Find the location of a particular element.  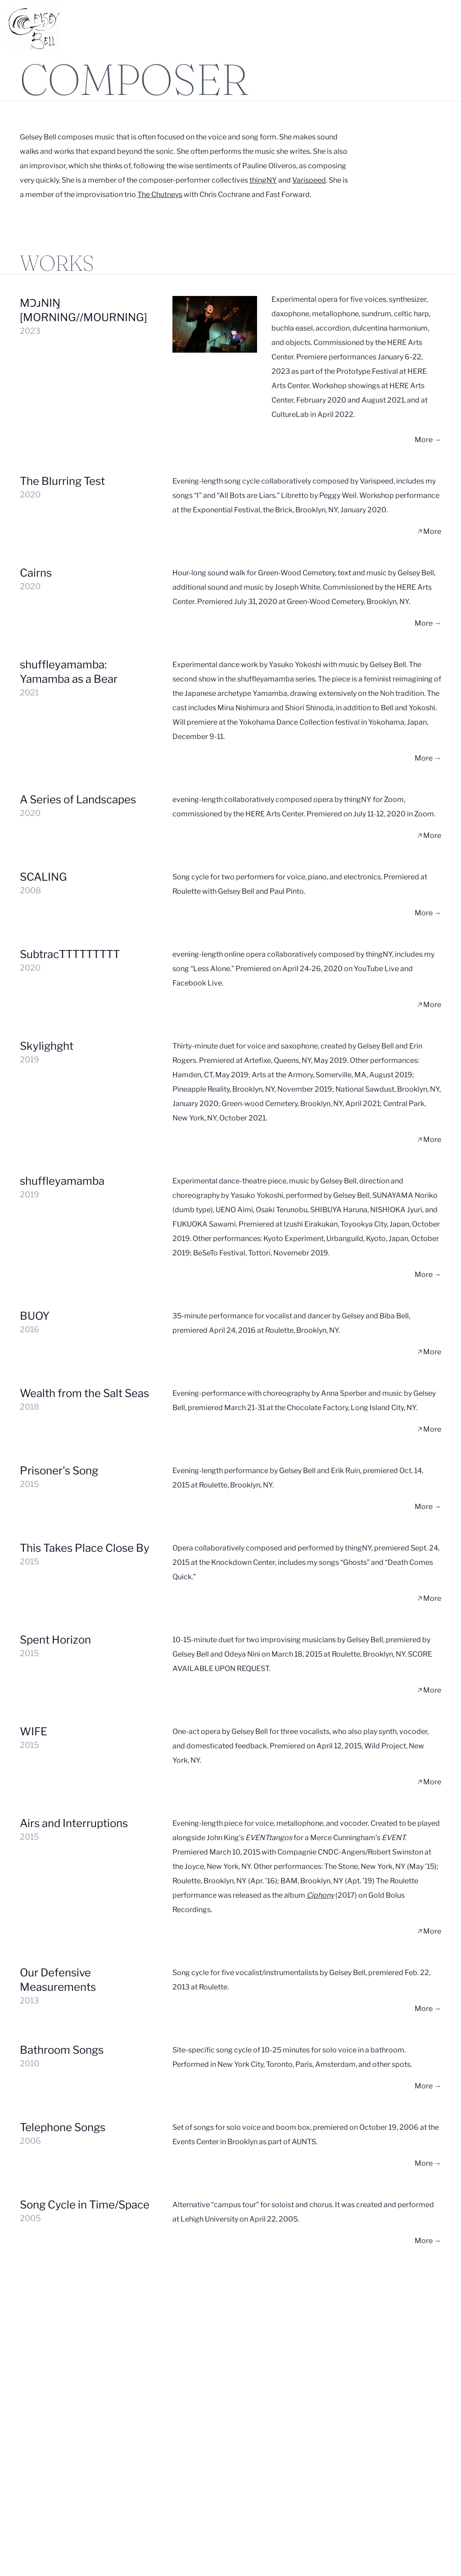

More → is located at coordinates (428, 439).